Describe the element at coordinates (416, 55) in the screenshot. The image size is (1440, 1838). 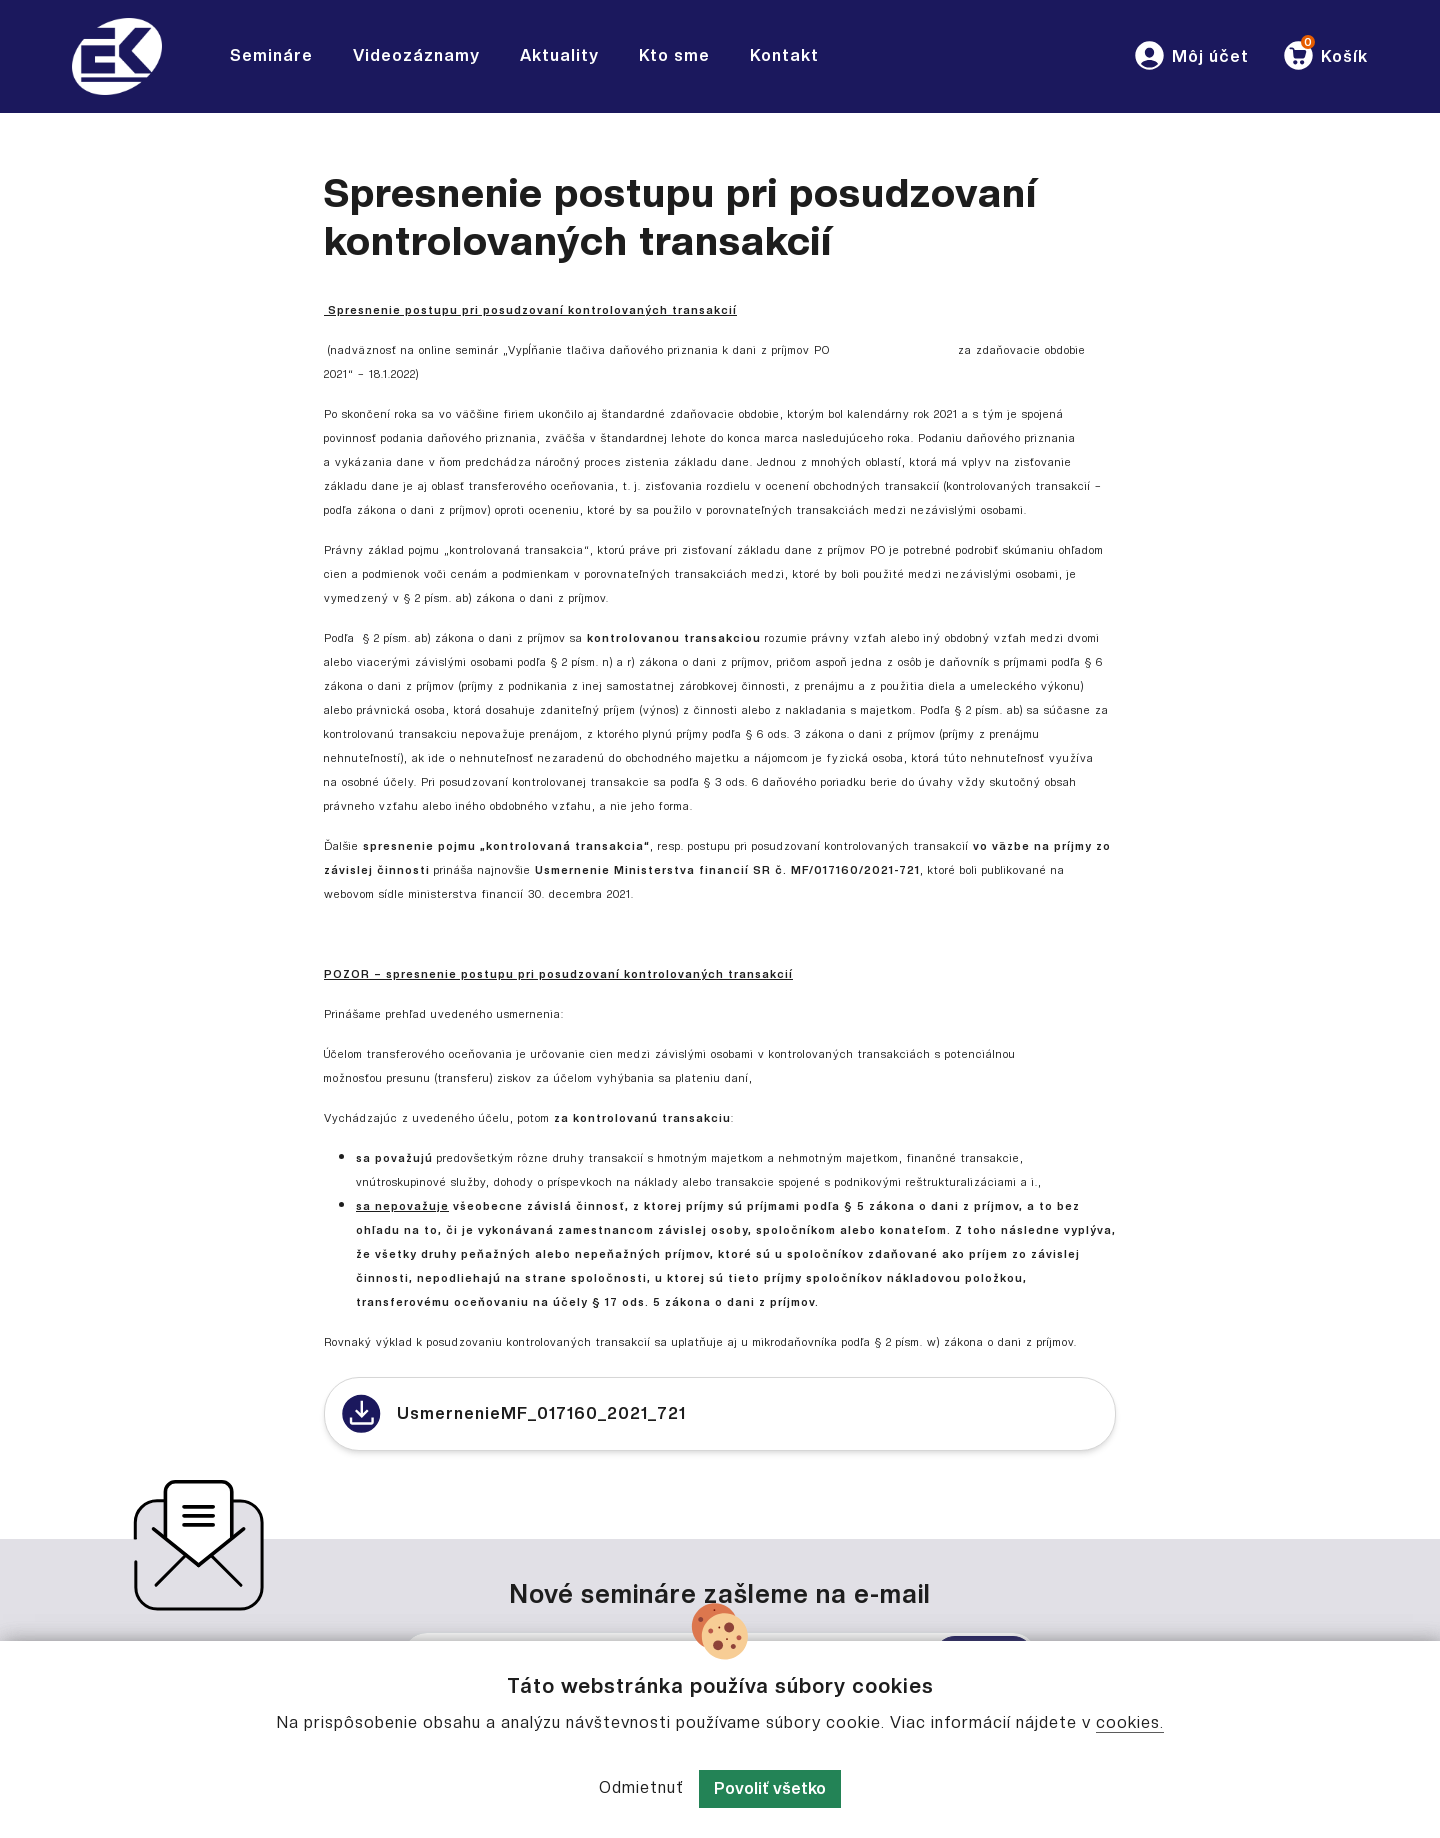
I see `Videozáznamy` at that location.